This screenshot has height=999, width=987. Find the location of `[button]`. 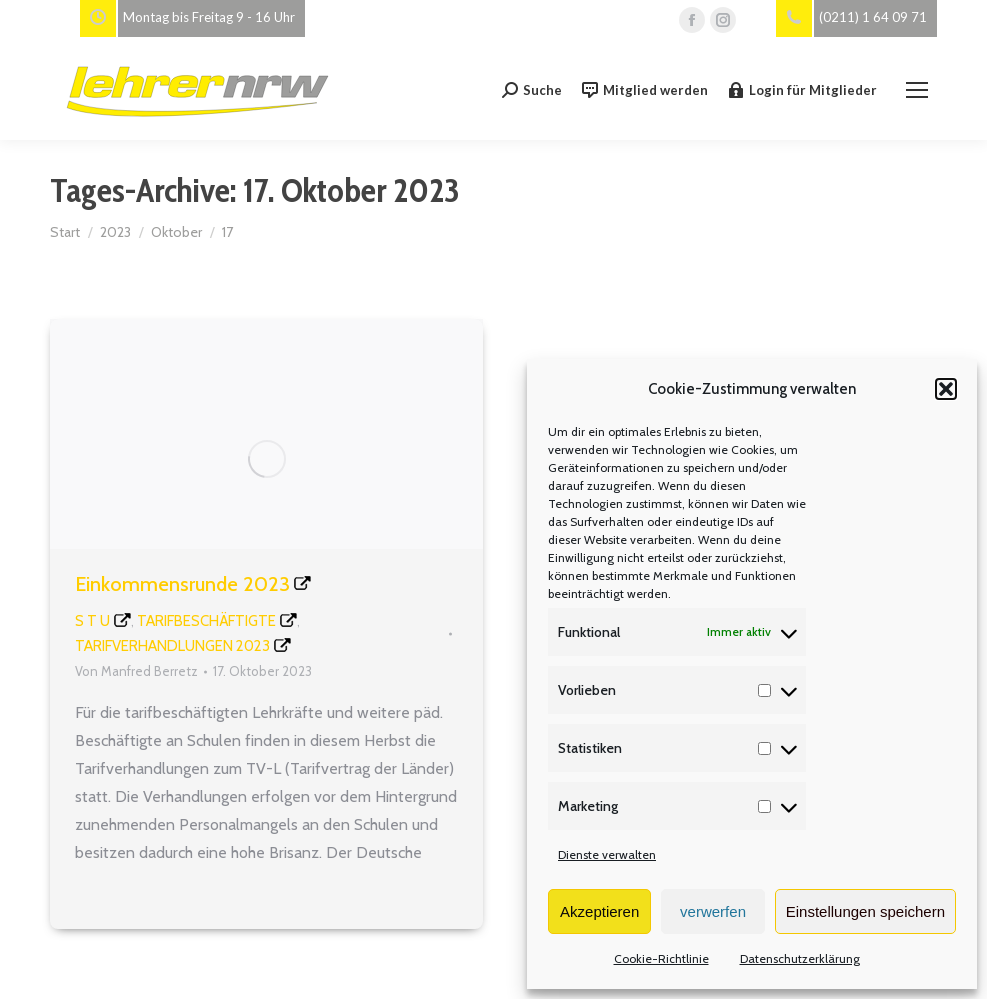

[button] is located at coordinates (946, 389).